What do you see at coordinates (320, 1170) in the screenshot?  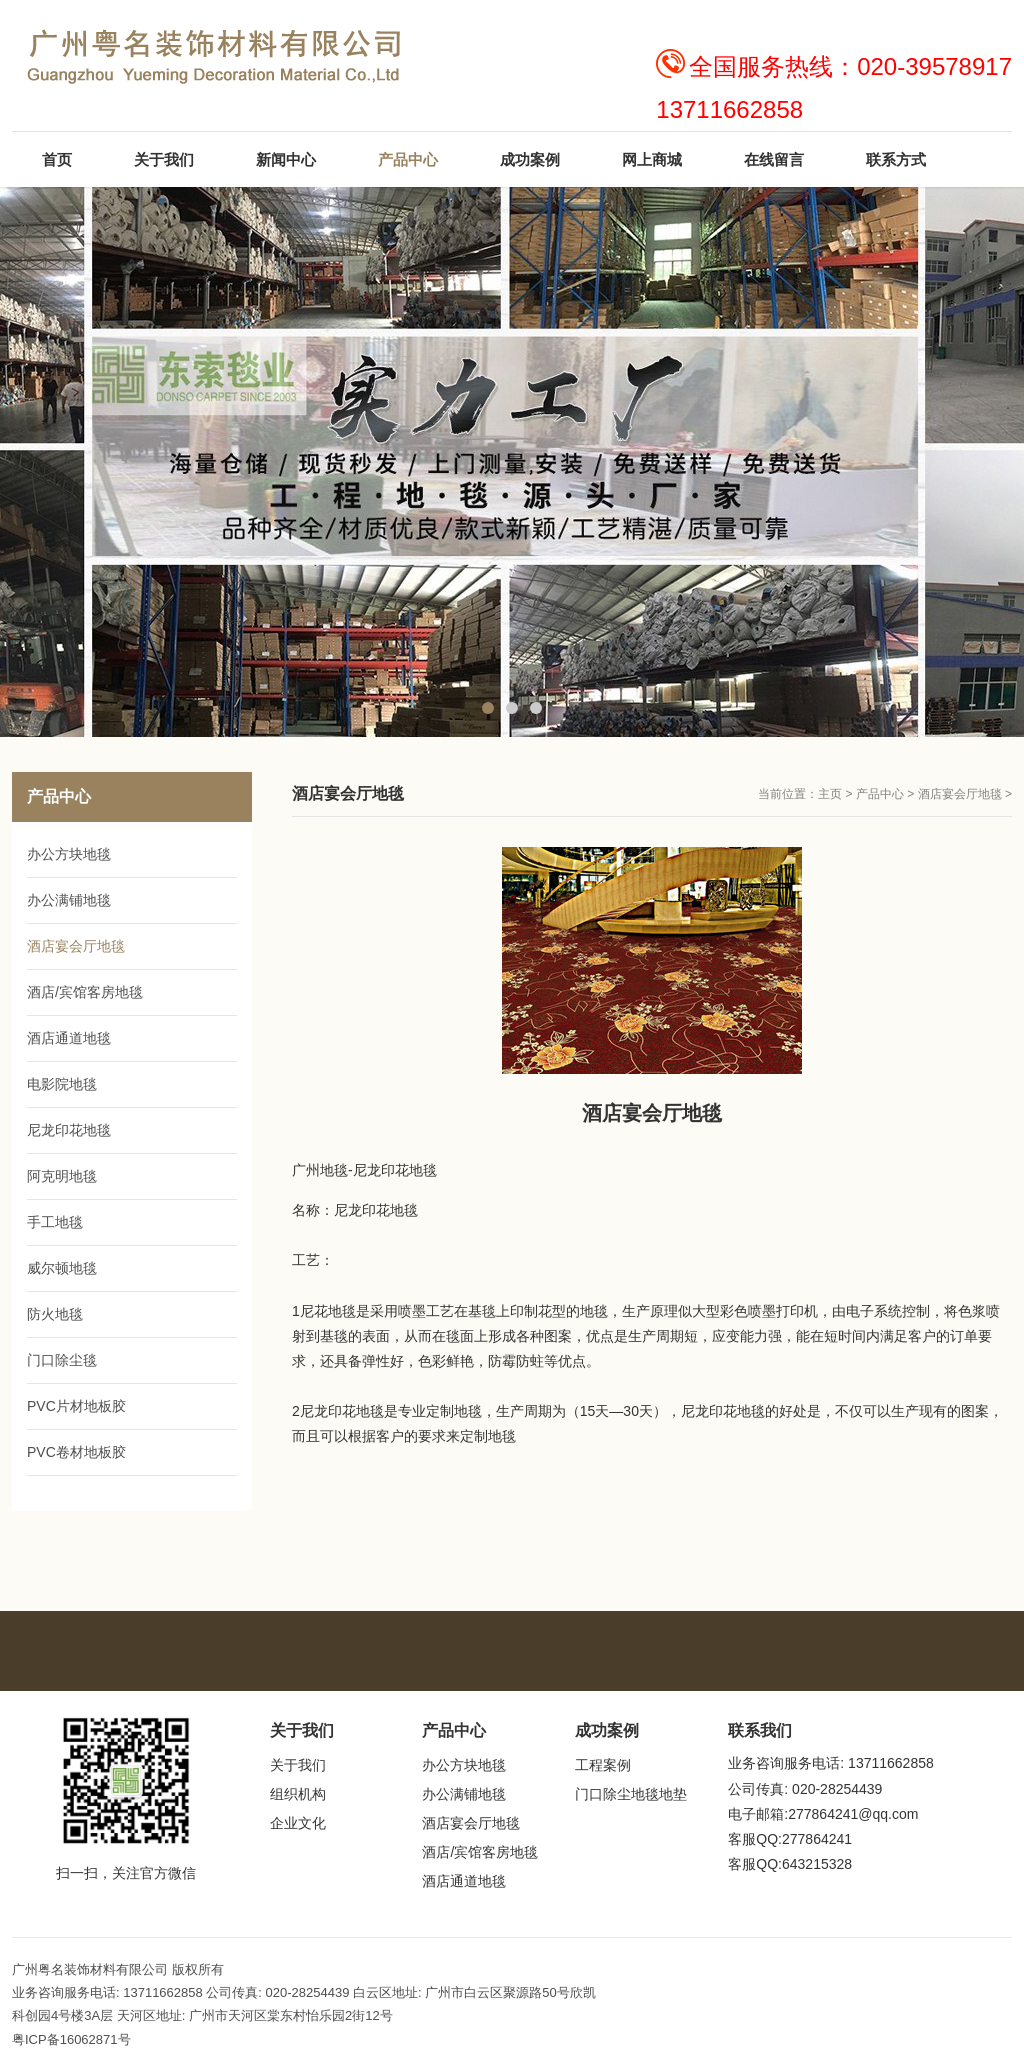 I see `广州地毯` at bounding box center [320, 1170].